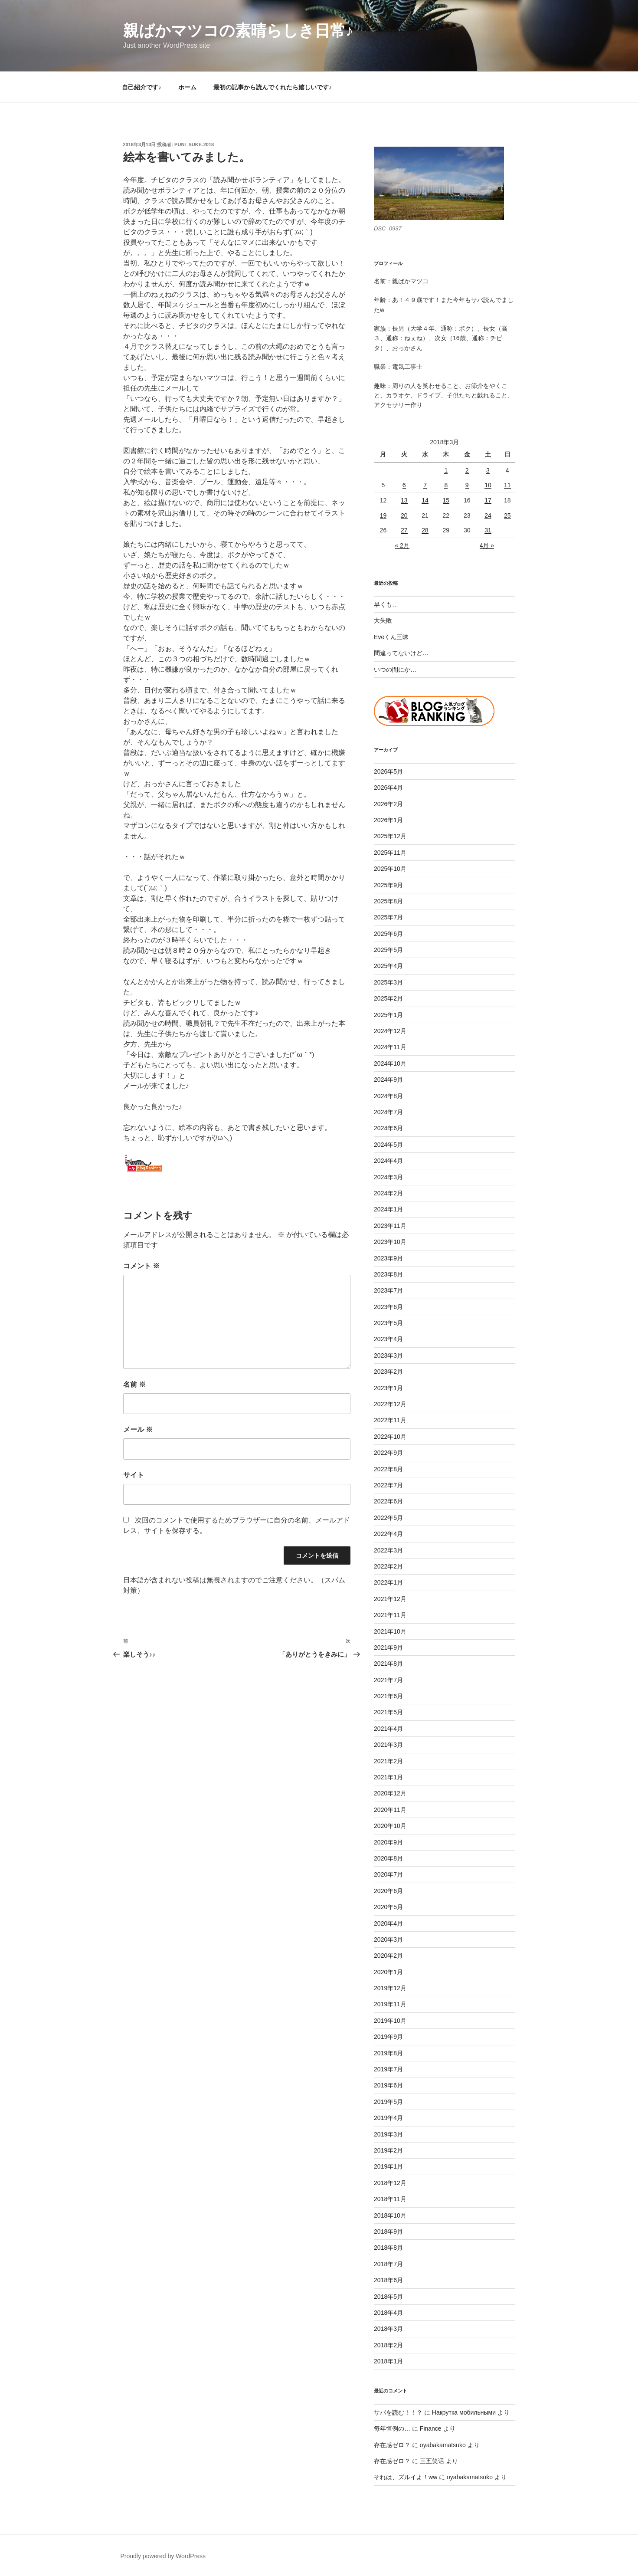 Image resolution: width=638 pixels, height=2576 pixels. I want to click on 8 [2018年3月8日 に投稿を公開], so click(446, 485).